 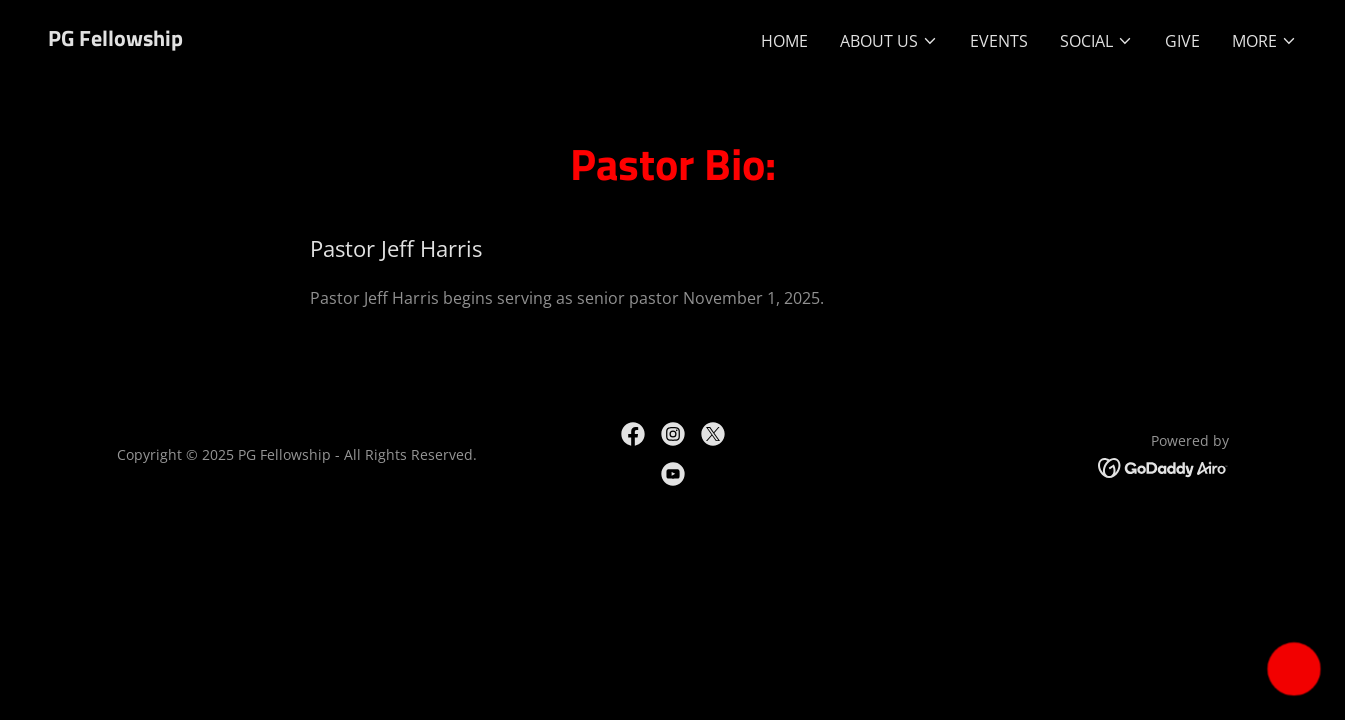 What do you see at coordinates (1182, 41) in the screenshot?
I see `GIVE [link]` at bounding box center [1182, 41].